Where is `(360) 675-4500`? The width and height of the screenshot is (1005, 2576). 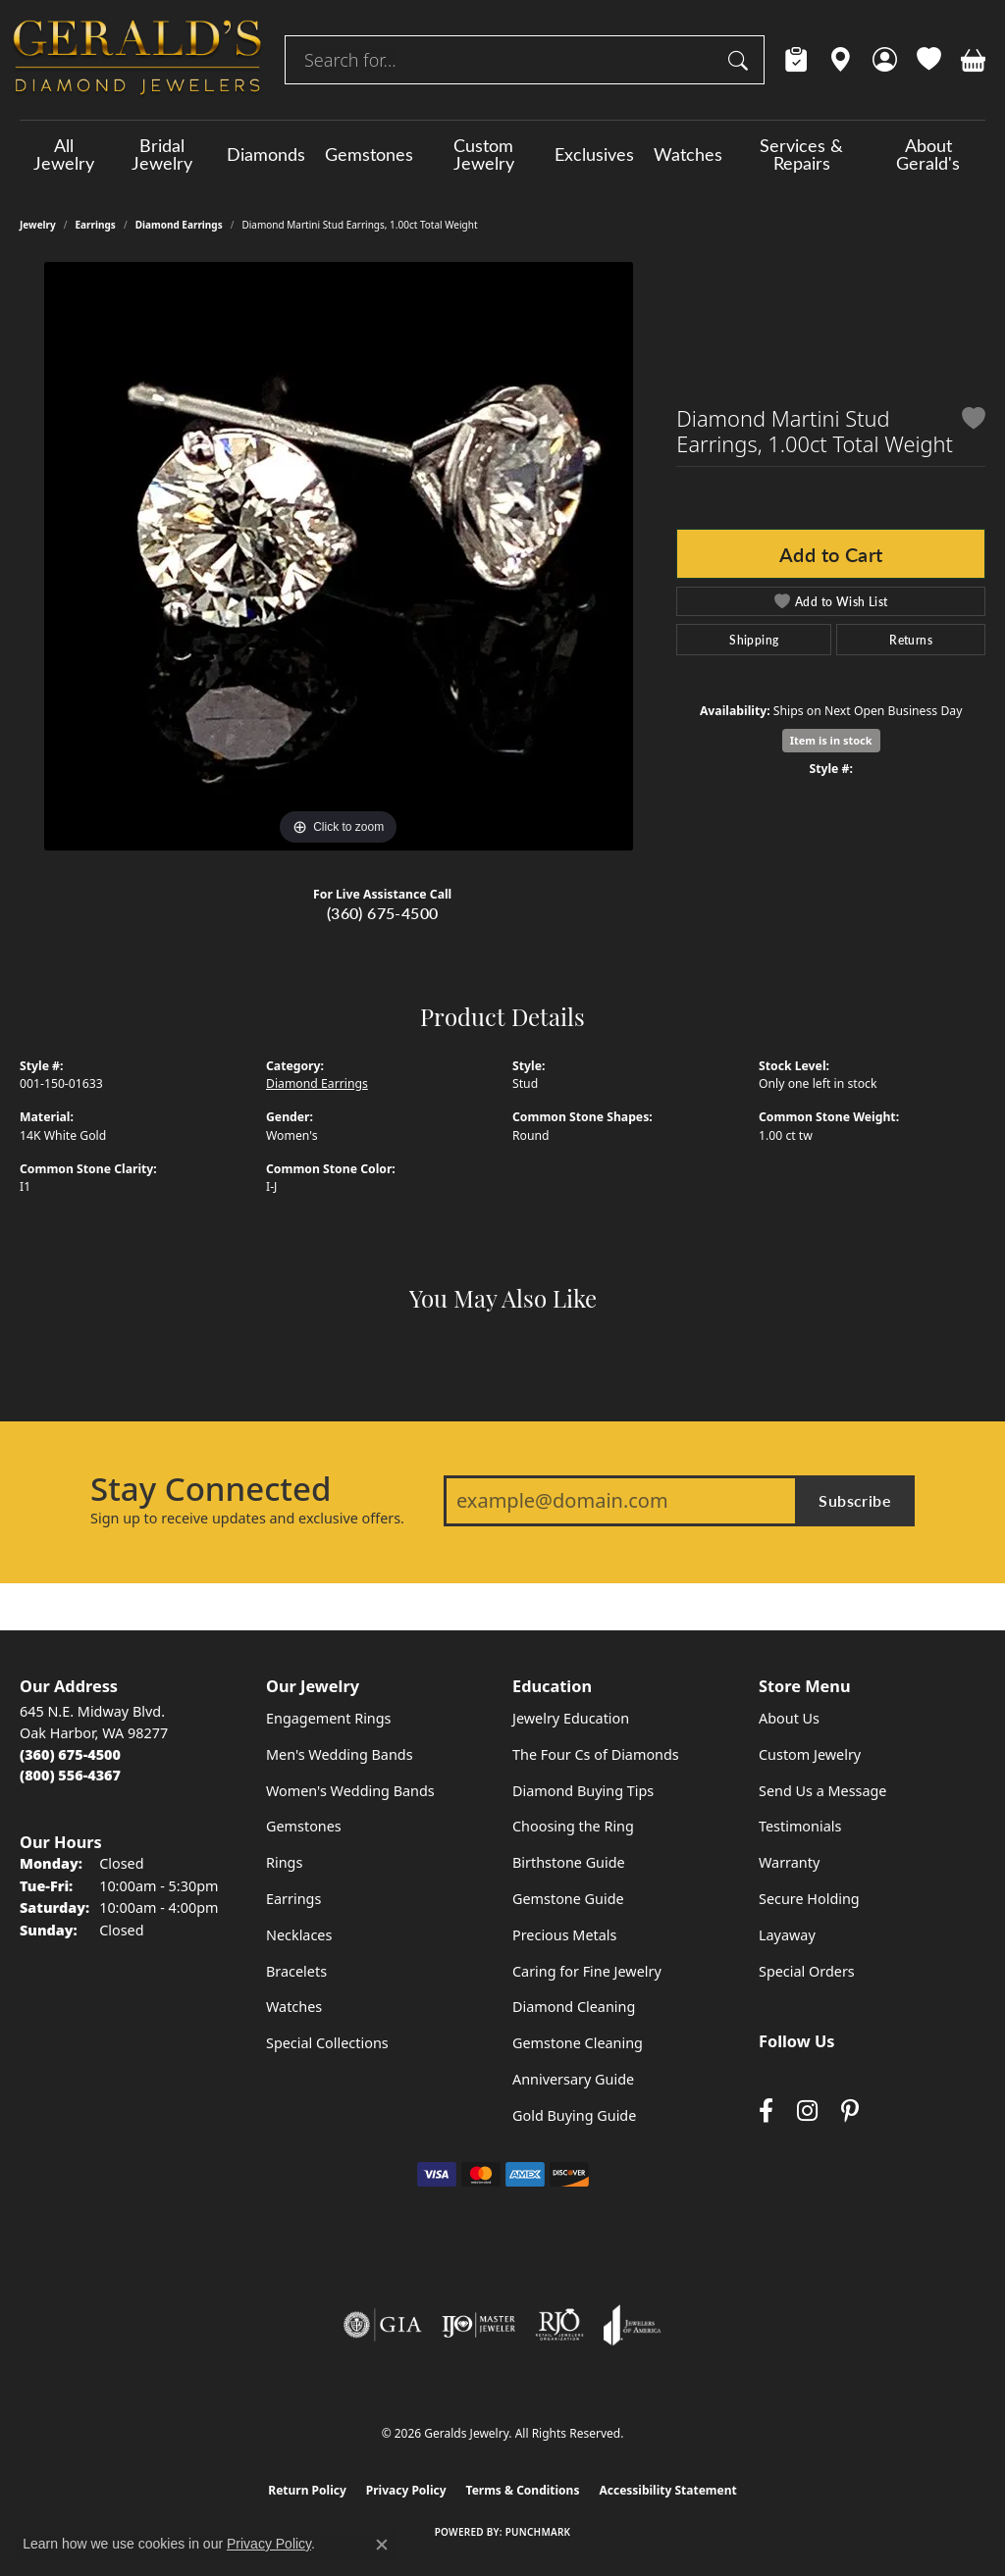 (360) 675-4500 is located at coordinates (383, 912).